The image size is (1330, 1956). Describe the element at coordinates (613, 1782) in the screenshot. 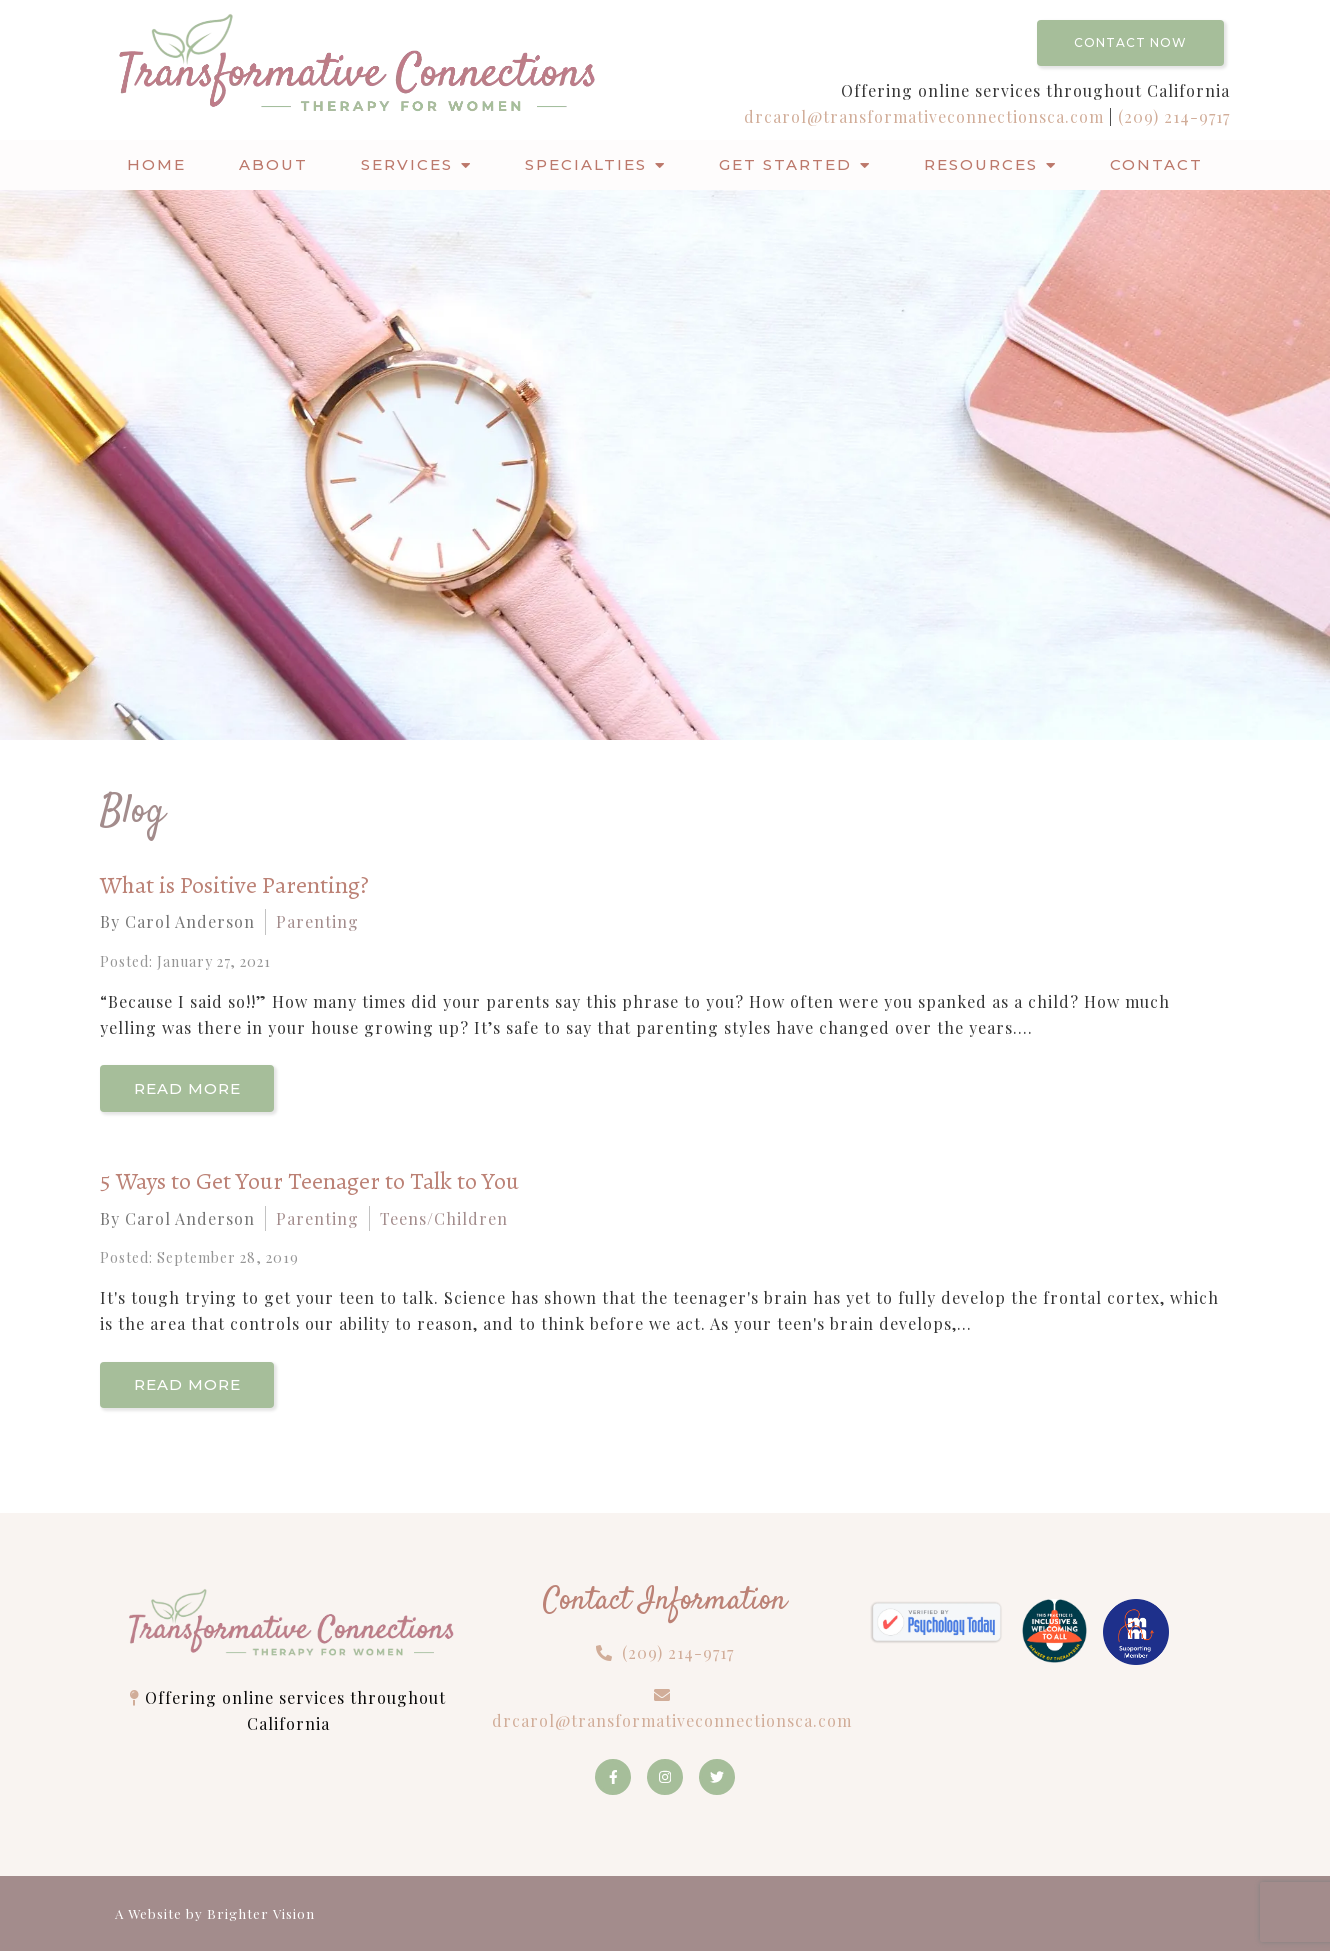

I see `[Facebook]` at that location.